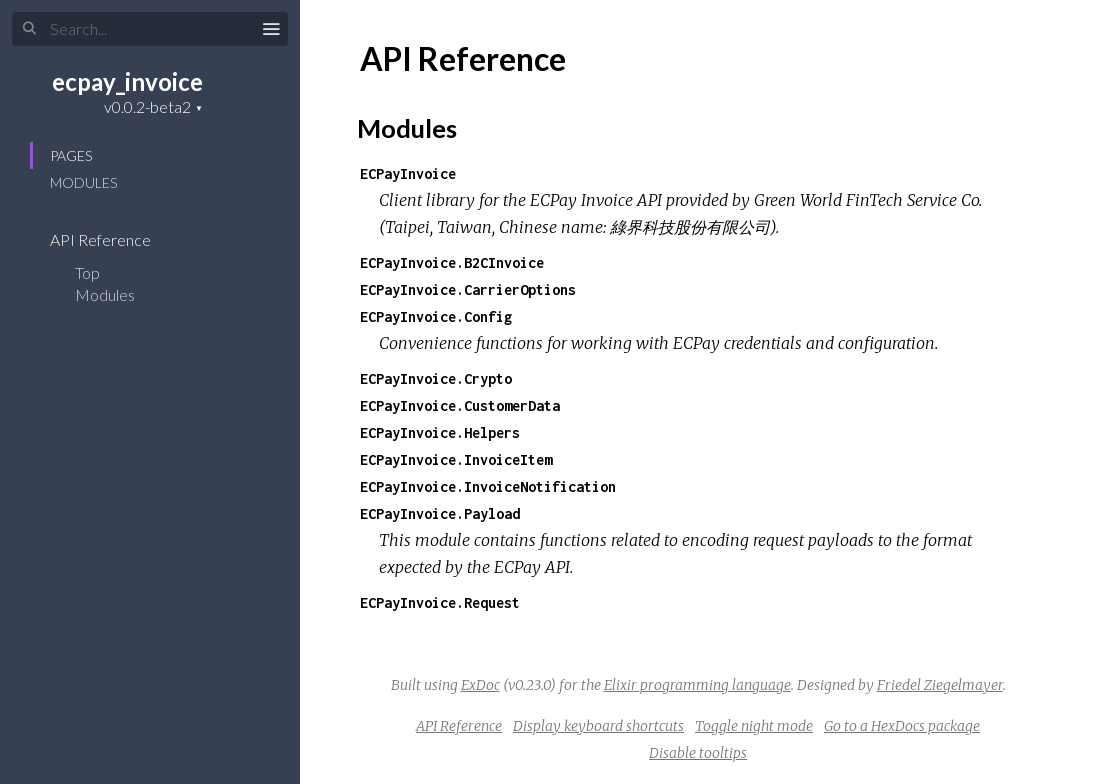  I want to click on Top, so click(87, 272).